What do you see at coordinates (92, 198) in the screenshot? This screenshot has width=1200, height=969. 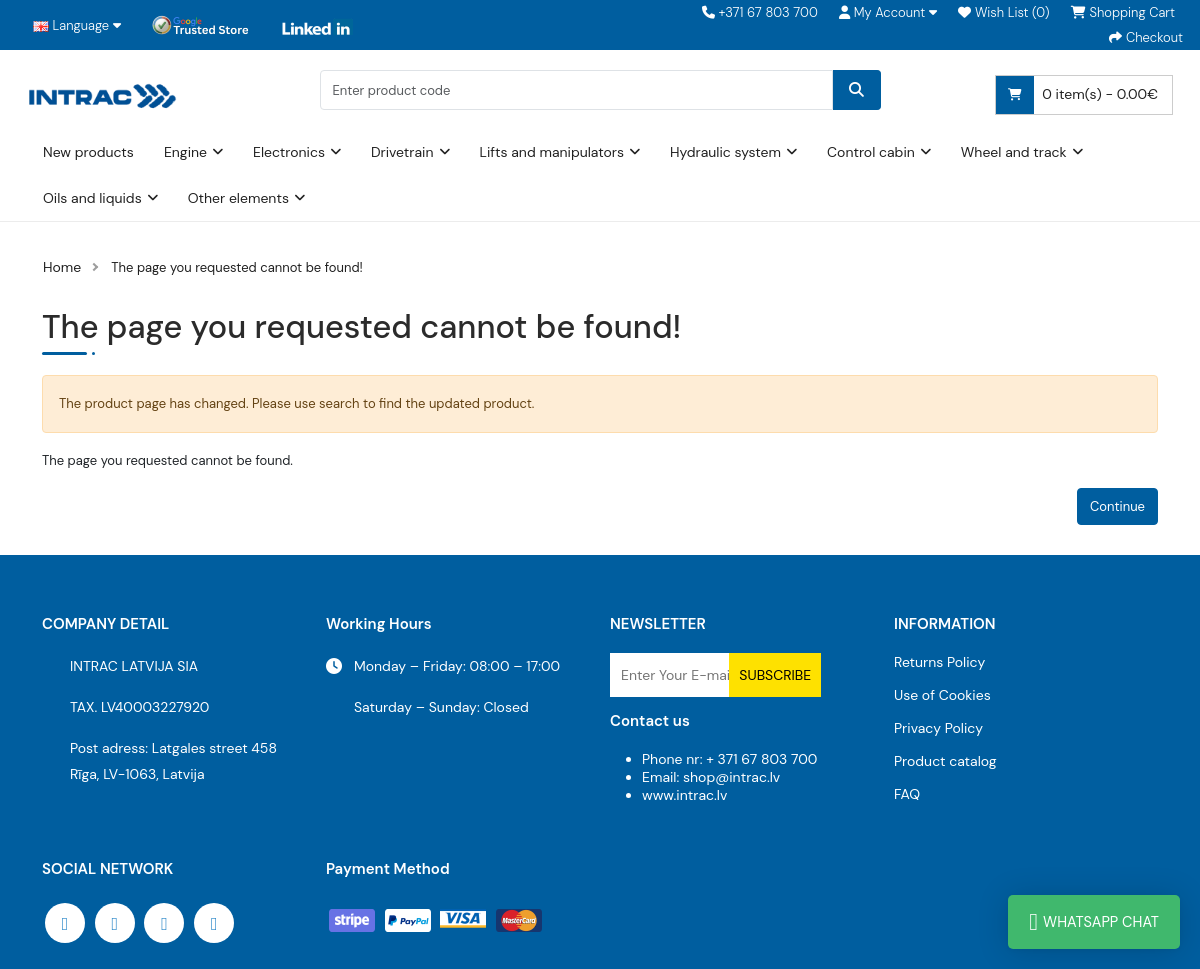 I see `Oils and liquids` at bounding box center [92, 198].